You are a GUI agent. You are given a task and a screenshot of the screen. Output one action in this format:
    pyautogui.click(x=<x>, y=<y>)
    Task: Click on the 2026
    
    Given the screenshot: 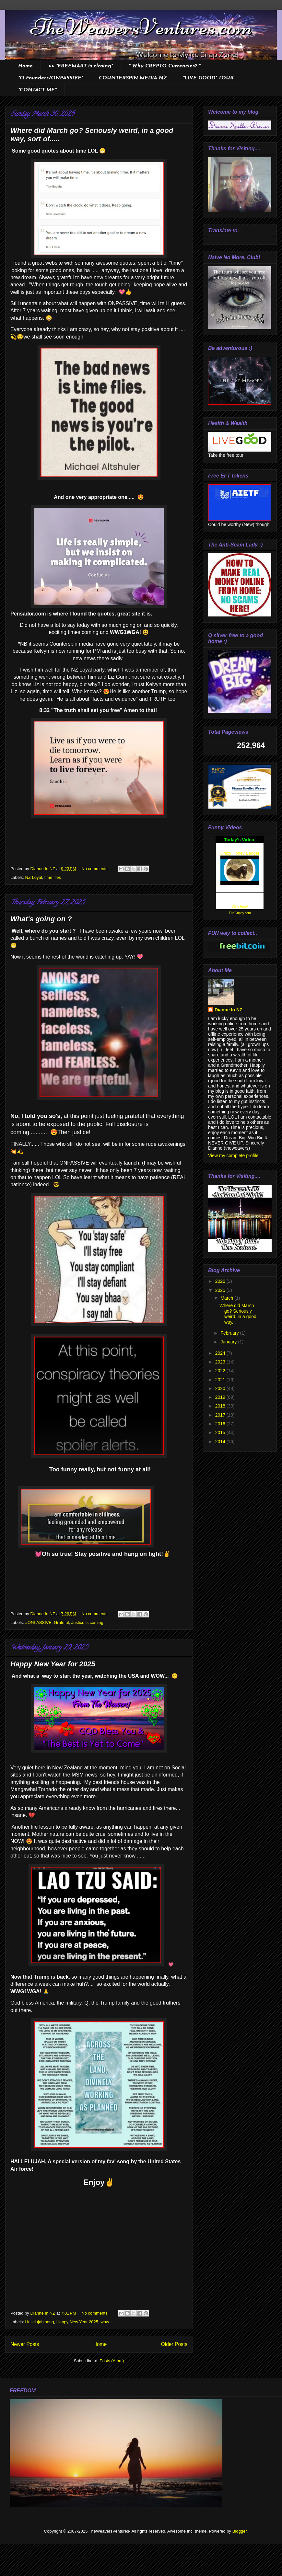 What is the action you would take?
    pyautogui.click(x=221, y=1281)
    